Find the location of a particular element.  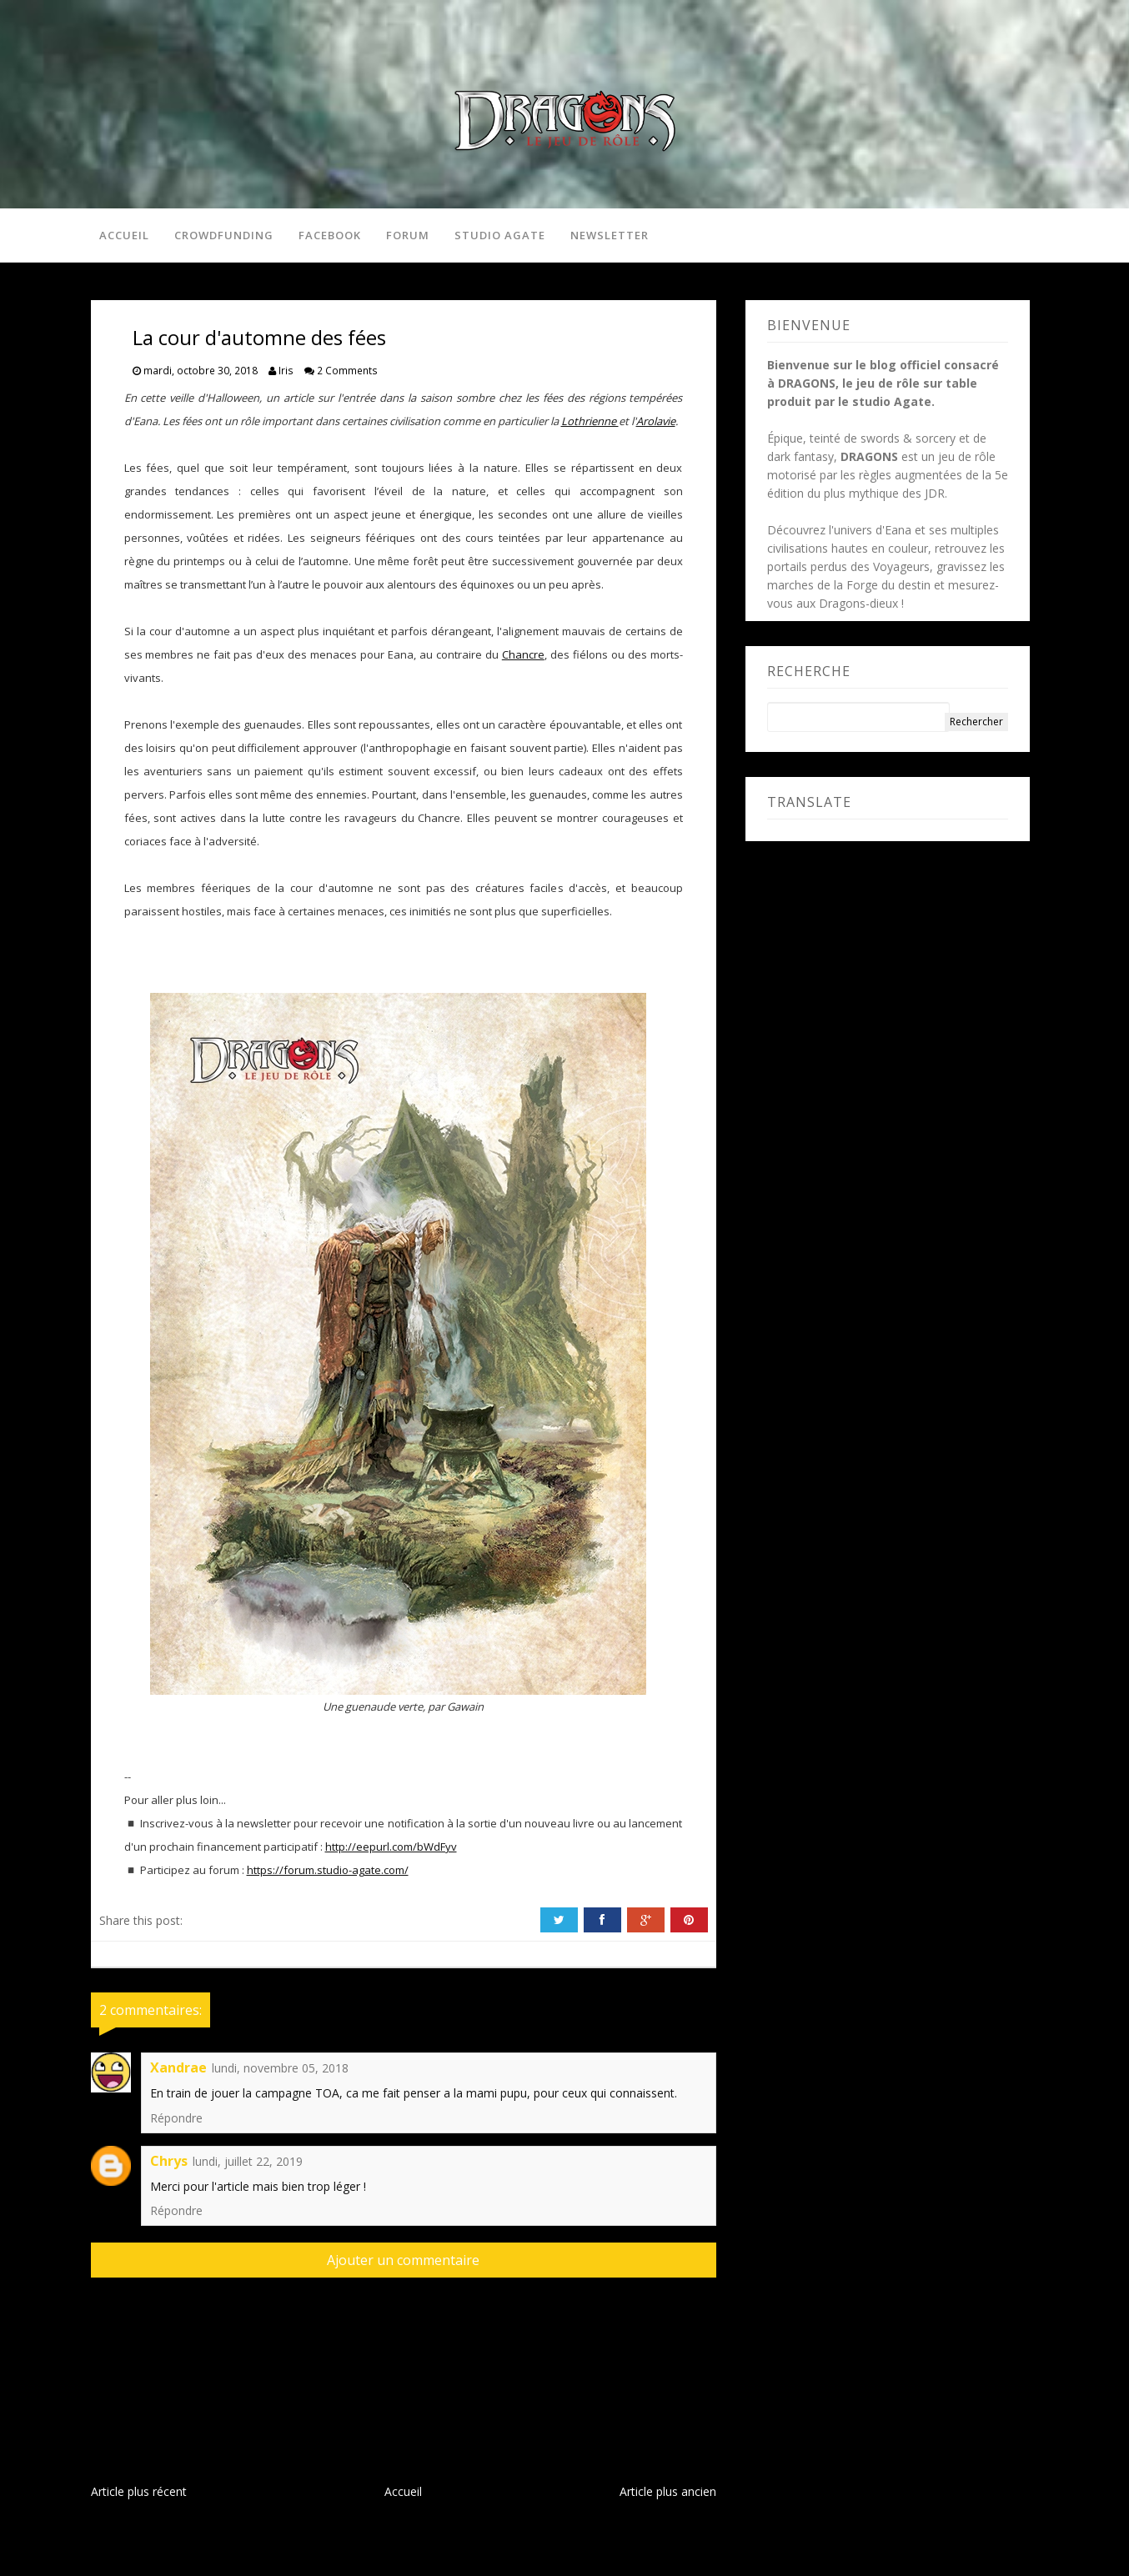

Crowdfunding is located at coordinates (223, 235).